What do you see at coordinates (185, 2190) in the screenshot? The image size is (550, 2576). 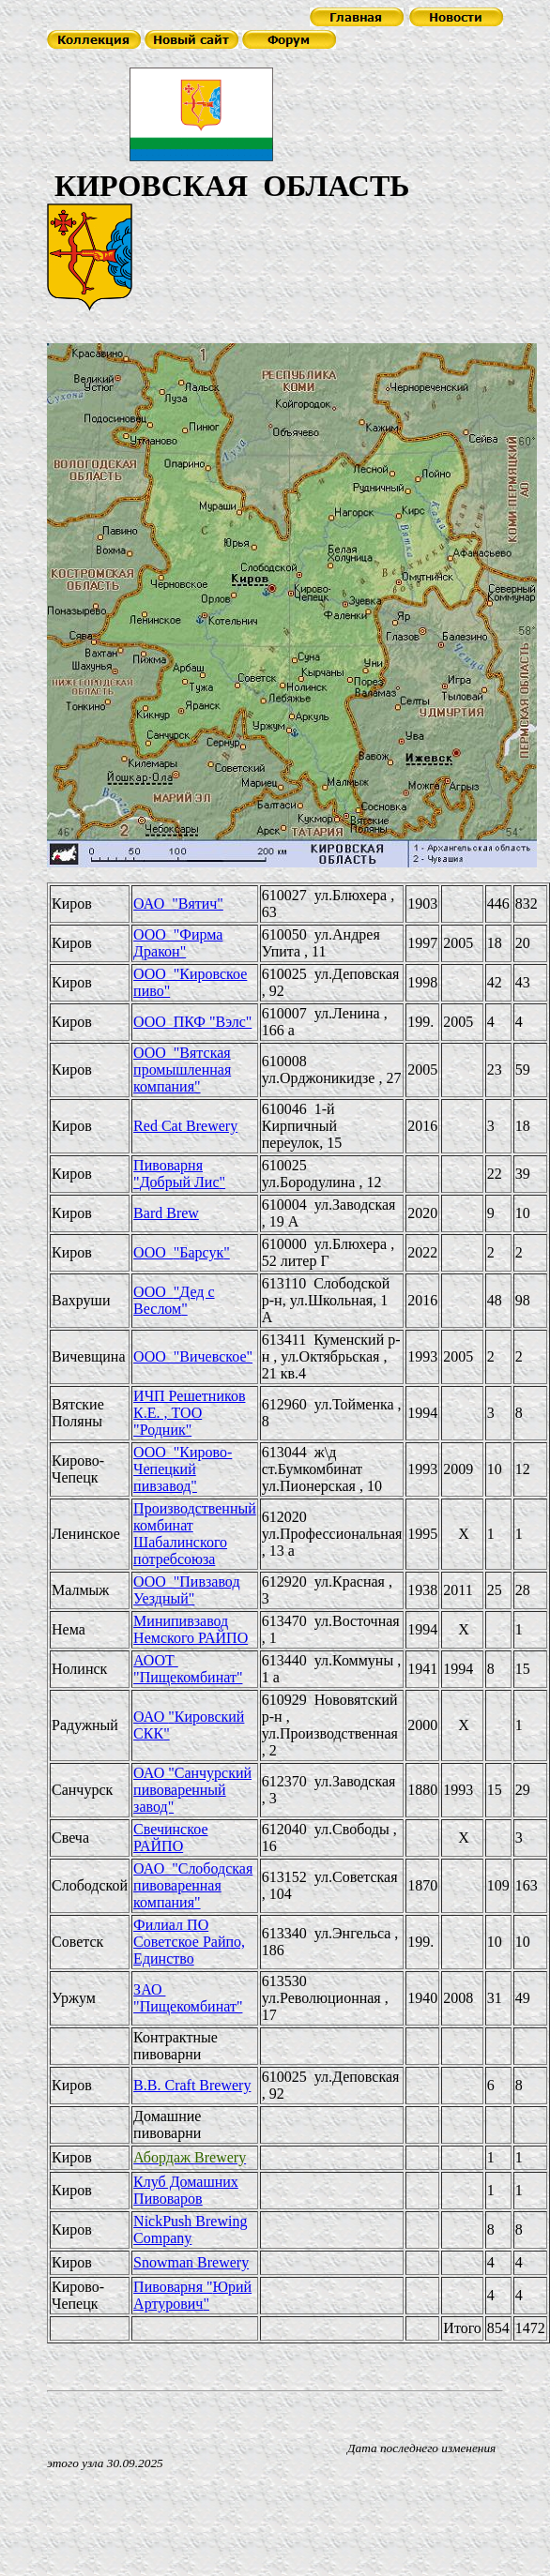 I see `Клуб Домашних Пивоваров` at bounding box center [185, 2190].